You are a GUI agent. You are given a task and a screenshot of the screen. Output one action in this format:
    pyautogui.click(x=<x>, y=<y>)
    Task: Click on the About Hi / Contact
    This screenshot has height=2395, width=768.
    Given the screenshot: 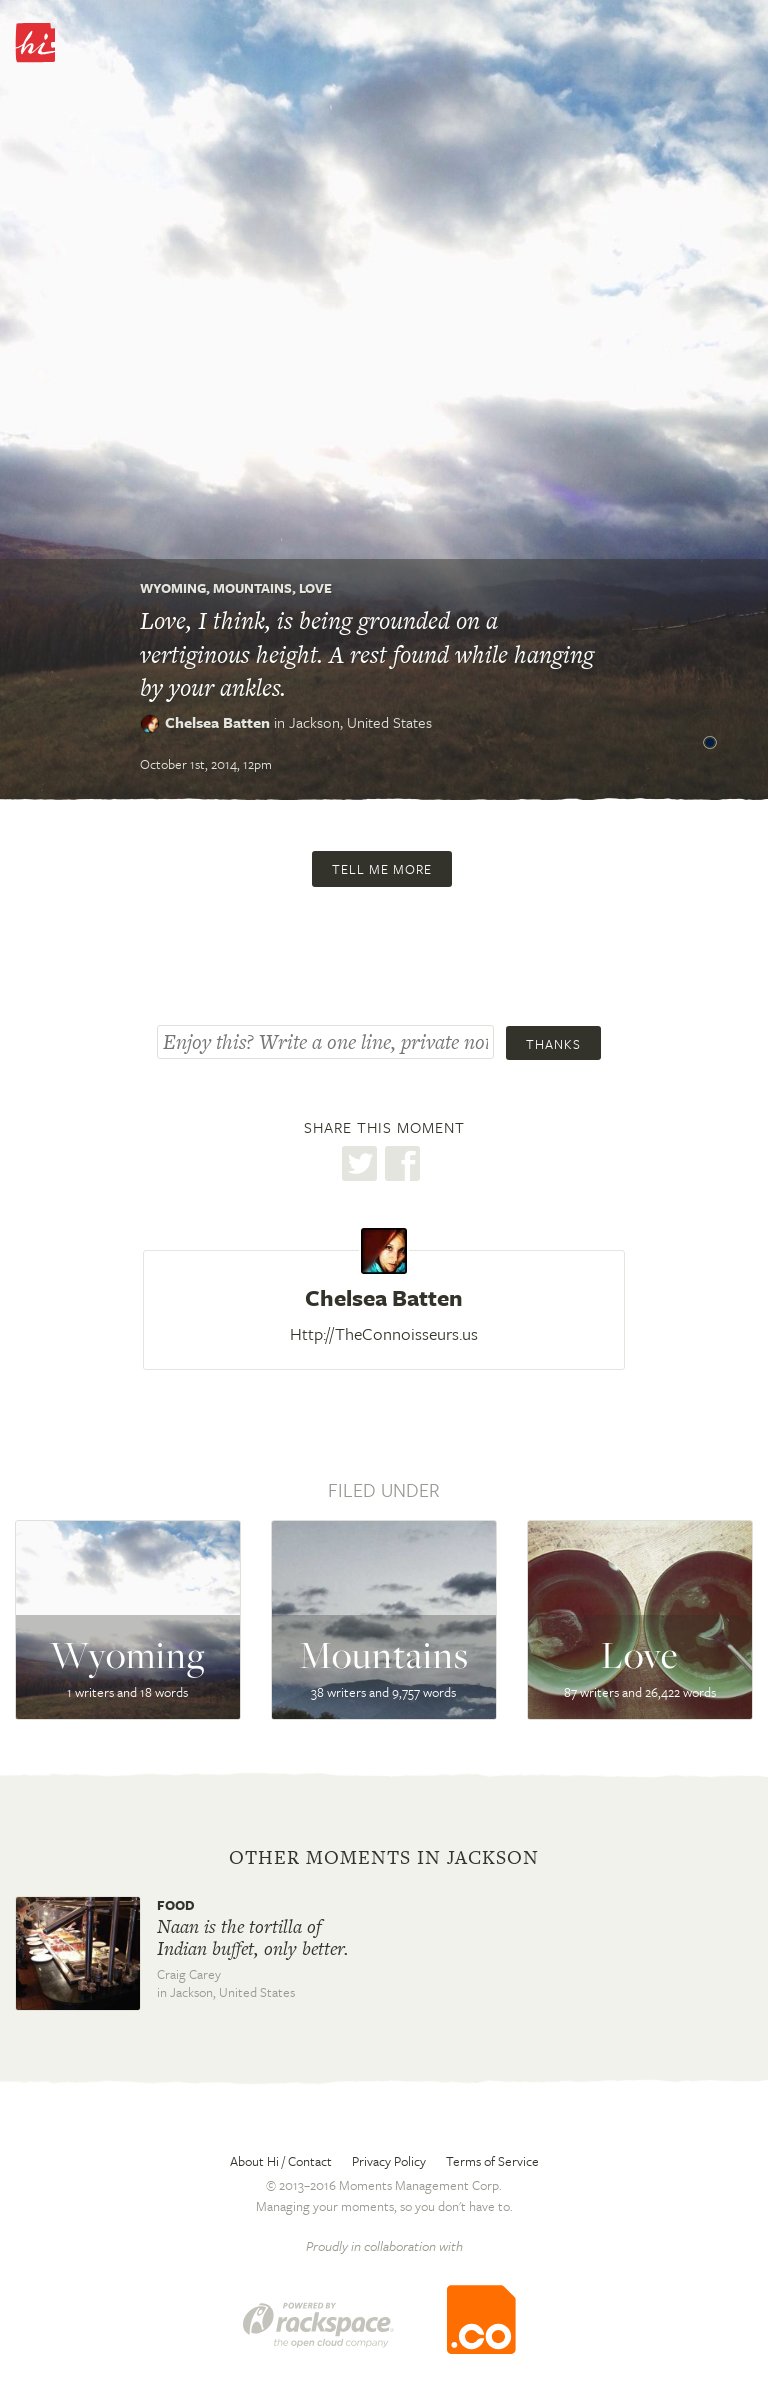 What is the action you would take?
    pyautogui.click(x=281, y=2161)
    